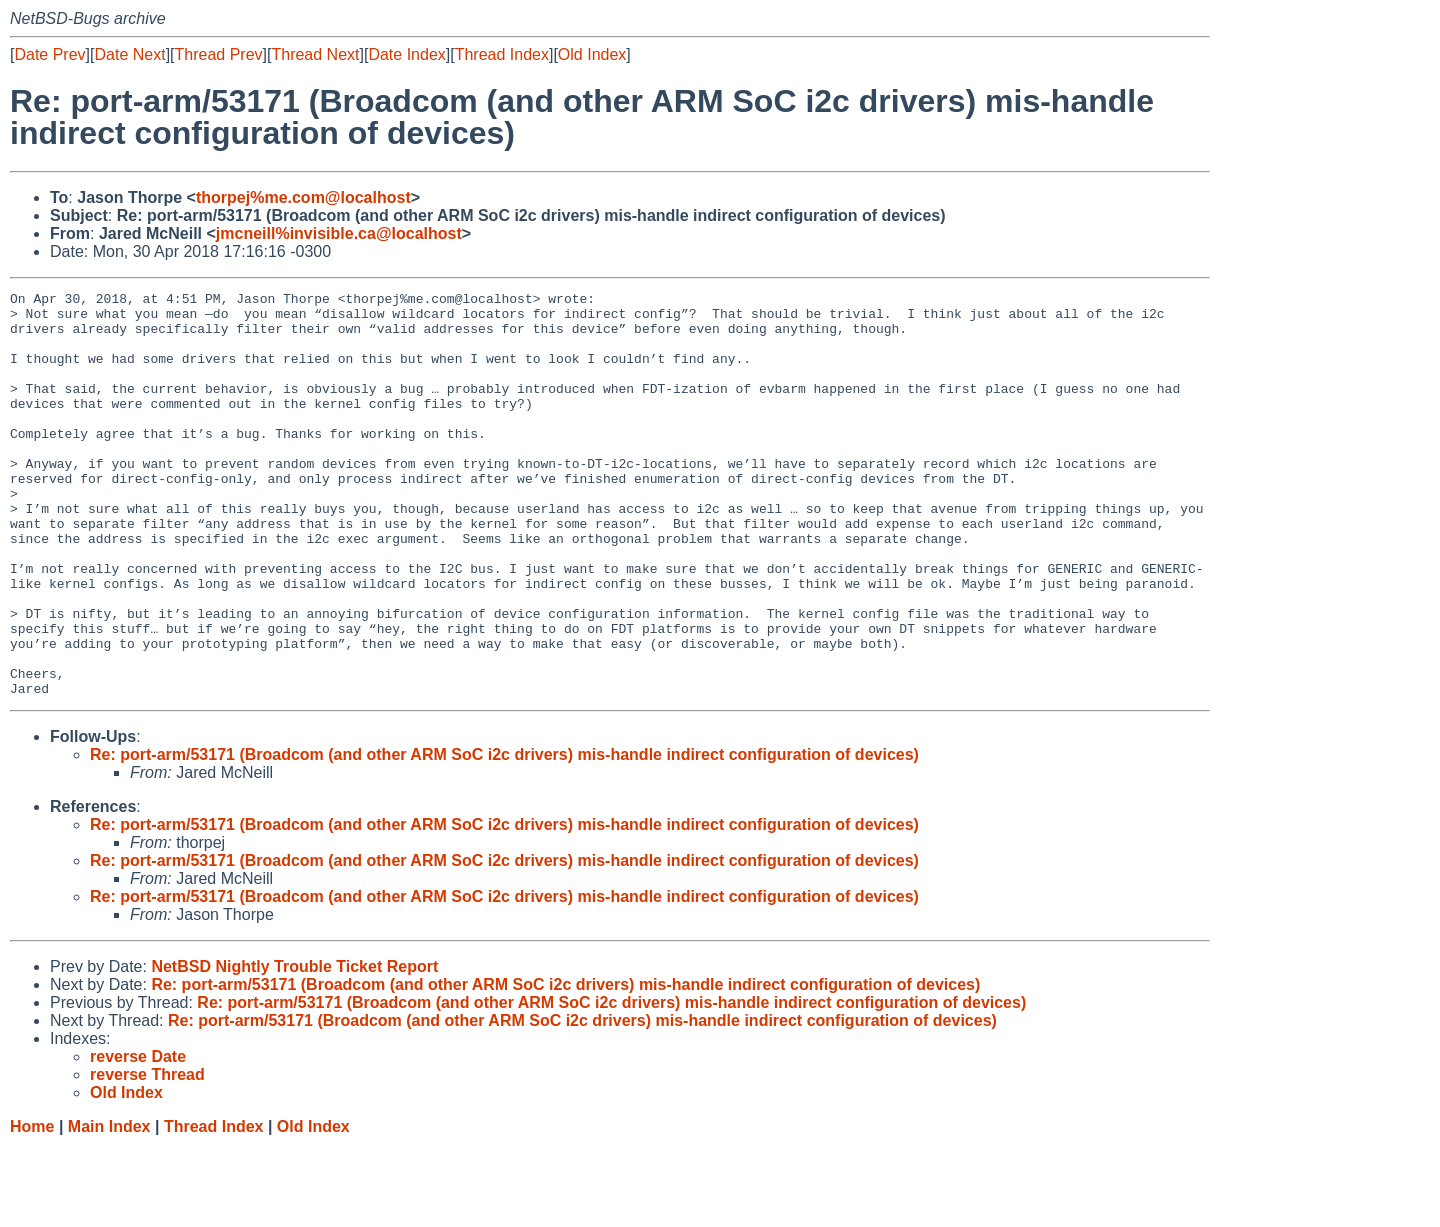 The height and width of the screenshot is (1227, 1440). What do you see at coordinates (315, 54) in the screenshot?
I see `Thread Next` at bounding box center [315, 54].